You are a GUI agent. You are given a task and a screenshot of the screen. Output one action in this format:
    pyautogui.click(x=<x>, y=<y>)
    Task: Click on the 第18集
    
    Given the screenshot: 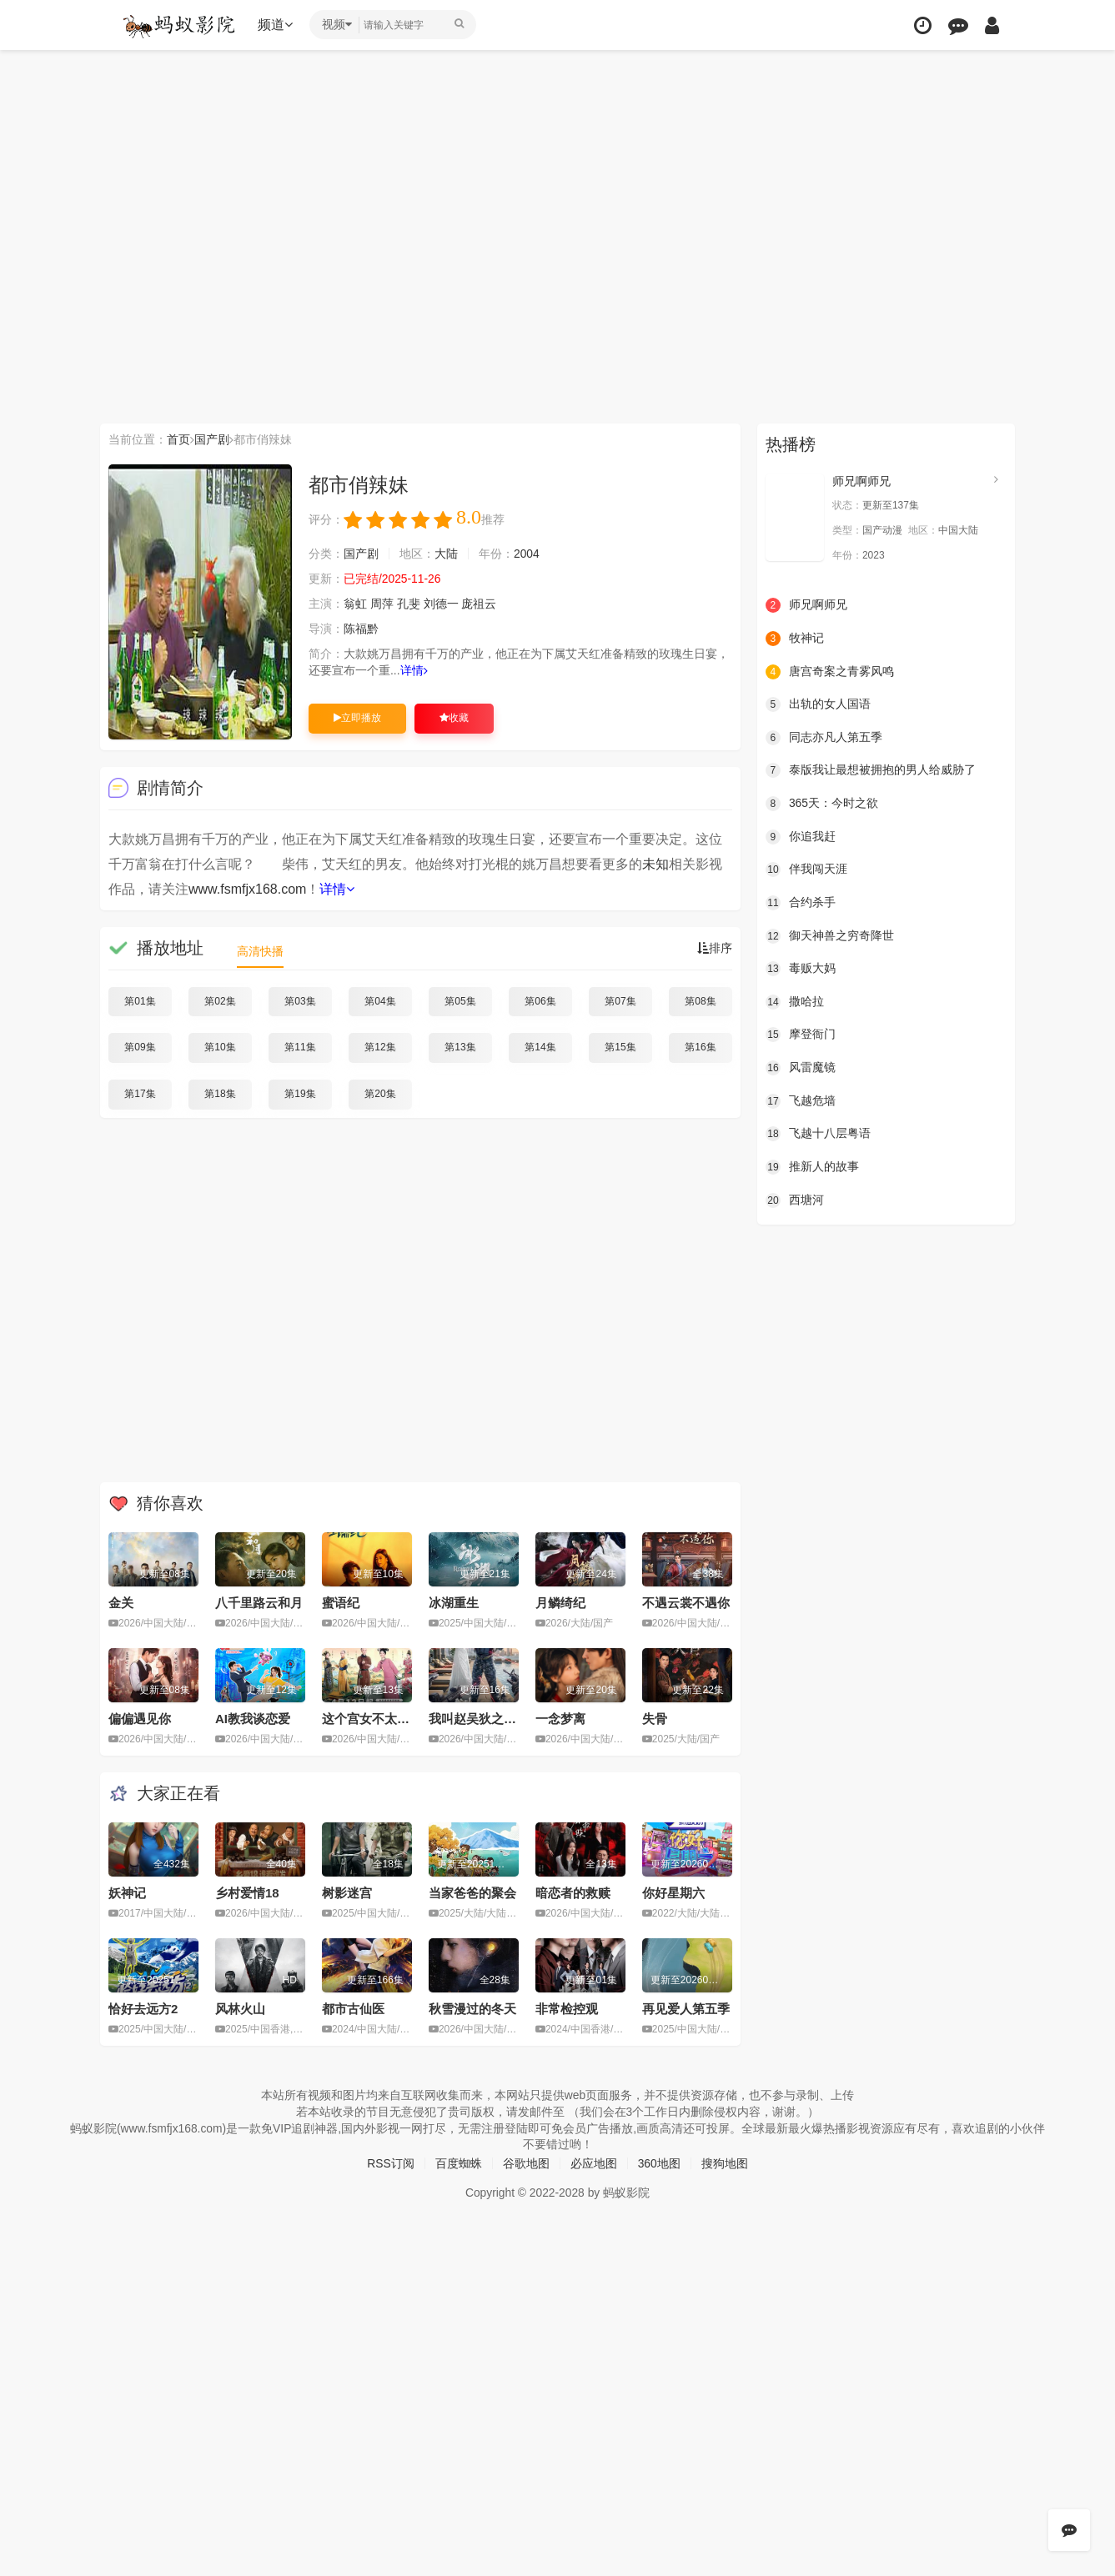 What is the action you would take?
    pyautogui.click(x=219, y=1094)
    